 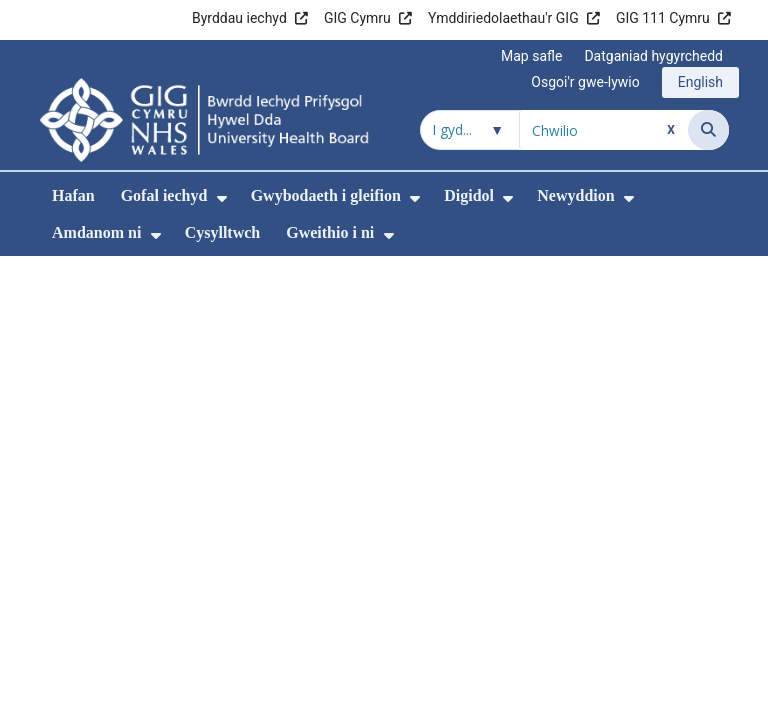 What do you see at coordinates (653, 56) in the screenshot?
I see `Datganiad hygyrchedd` at bounding box center [653, 56].